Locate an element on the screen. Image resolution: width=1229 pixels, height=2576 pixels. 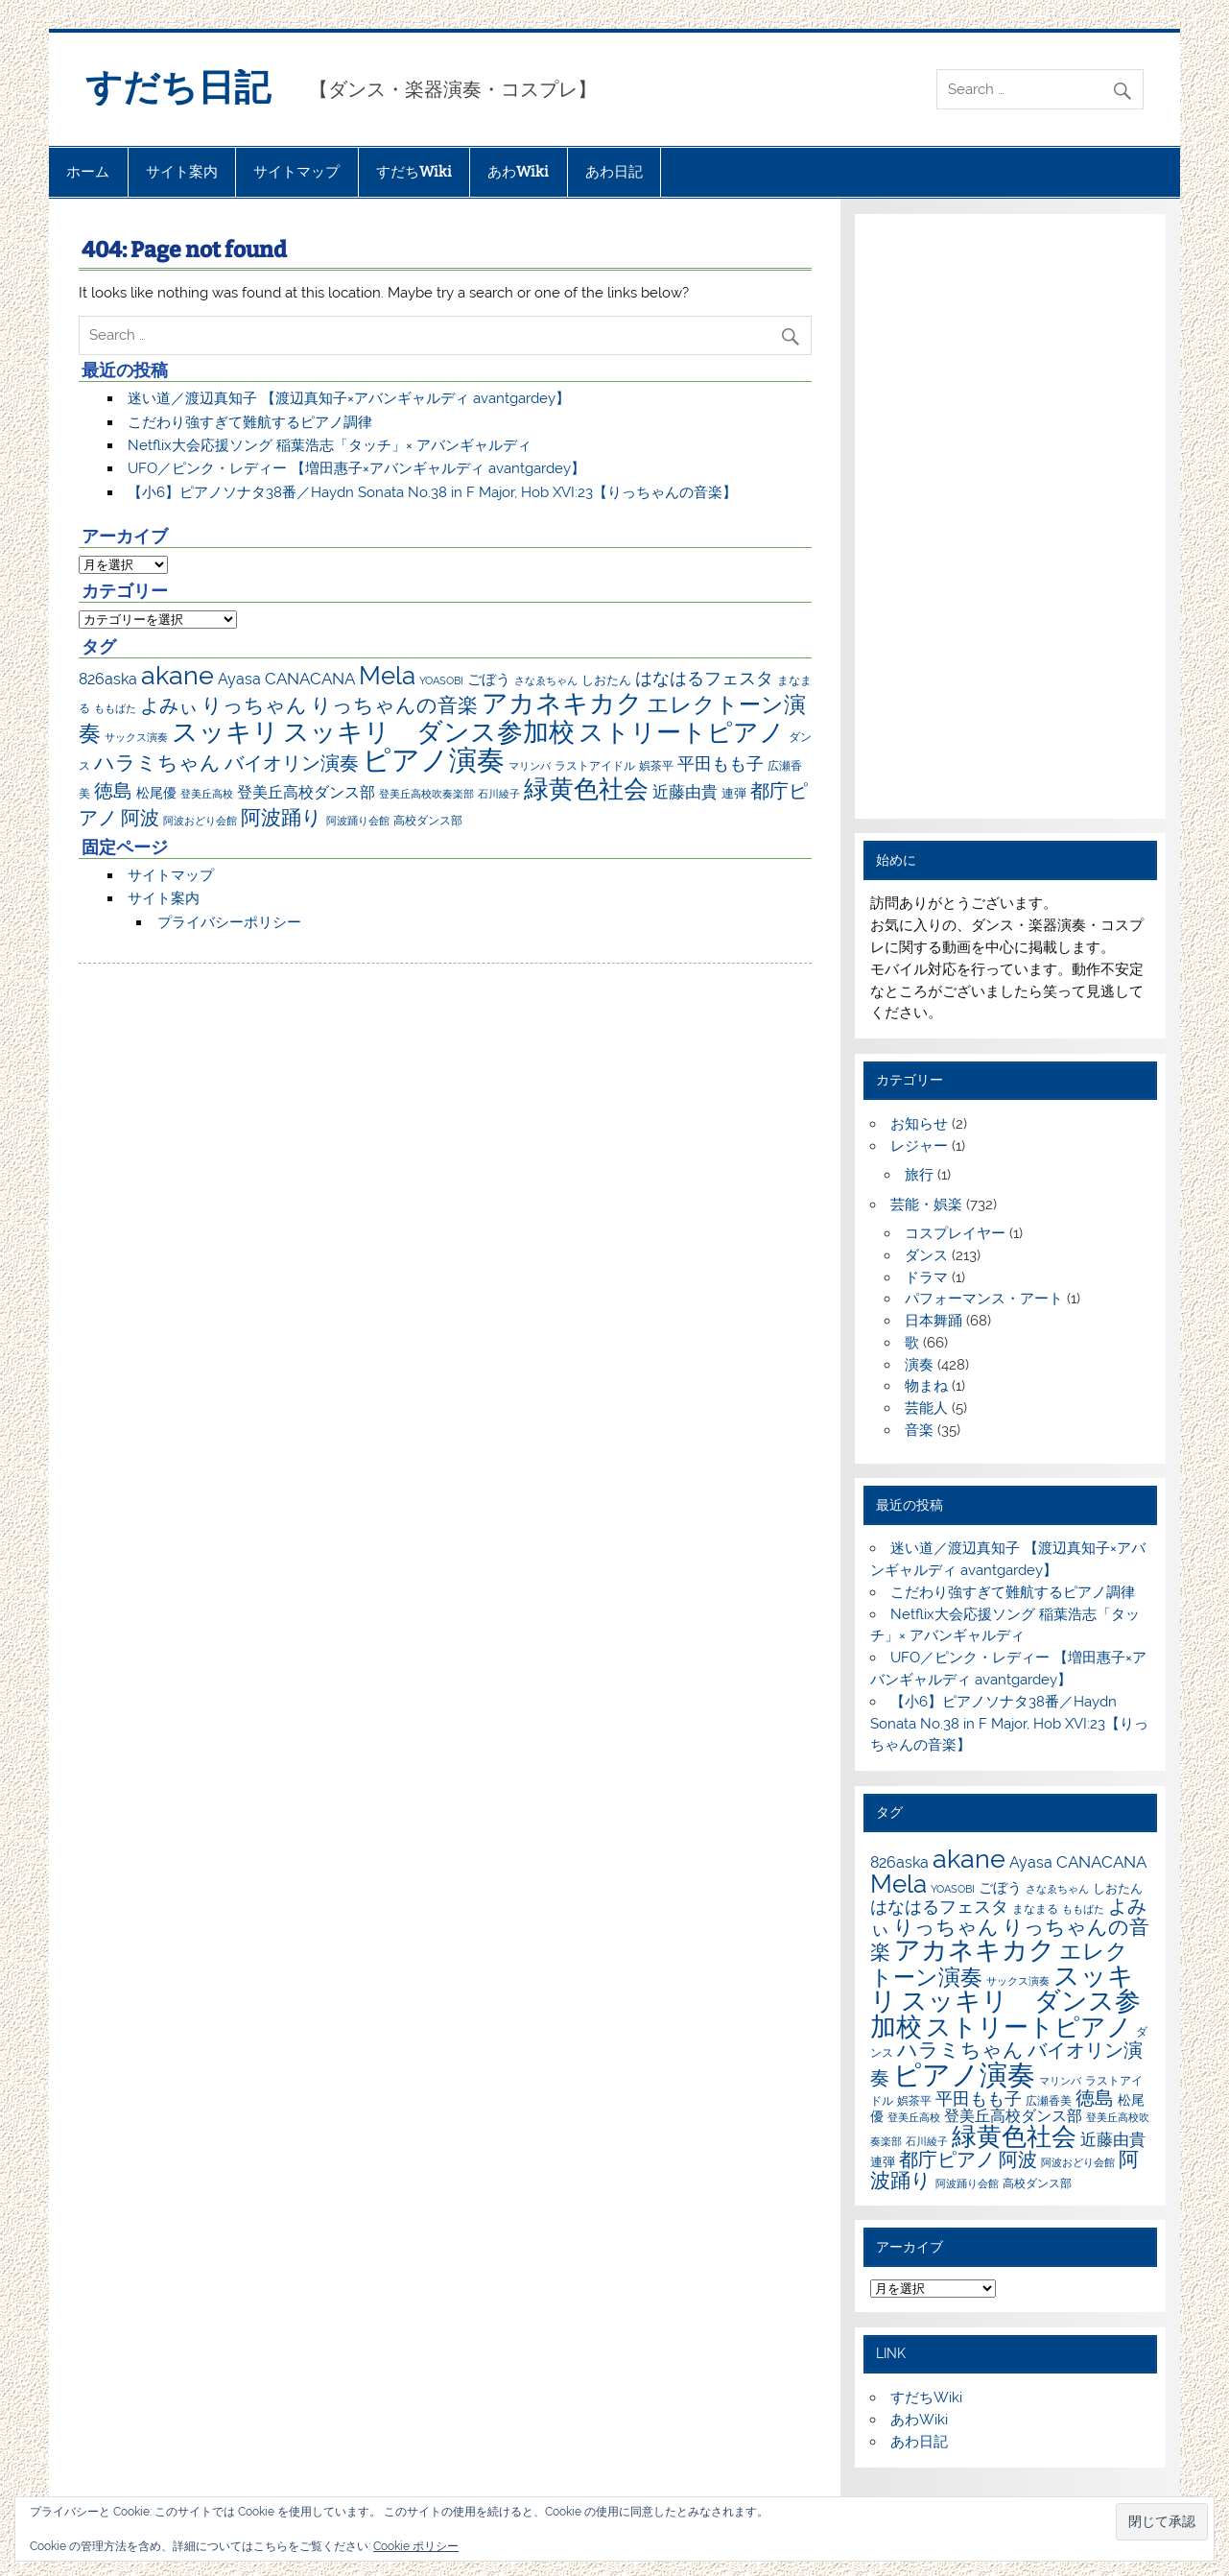
Cookie ポリシー is located at coordinates (416, 2546).